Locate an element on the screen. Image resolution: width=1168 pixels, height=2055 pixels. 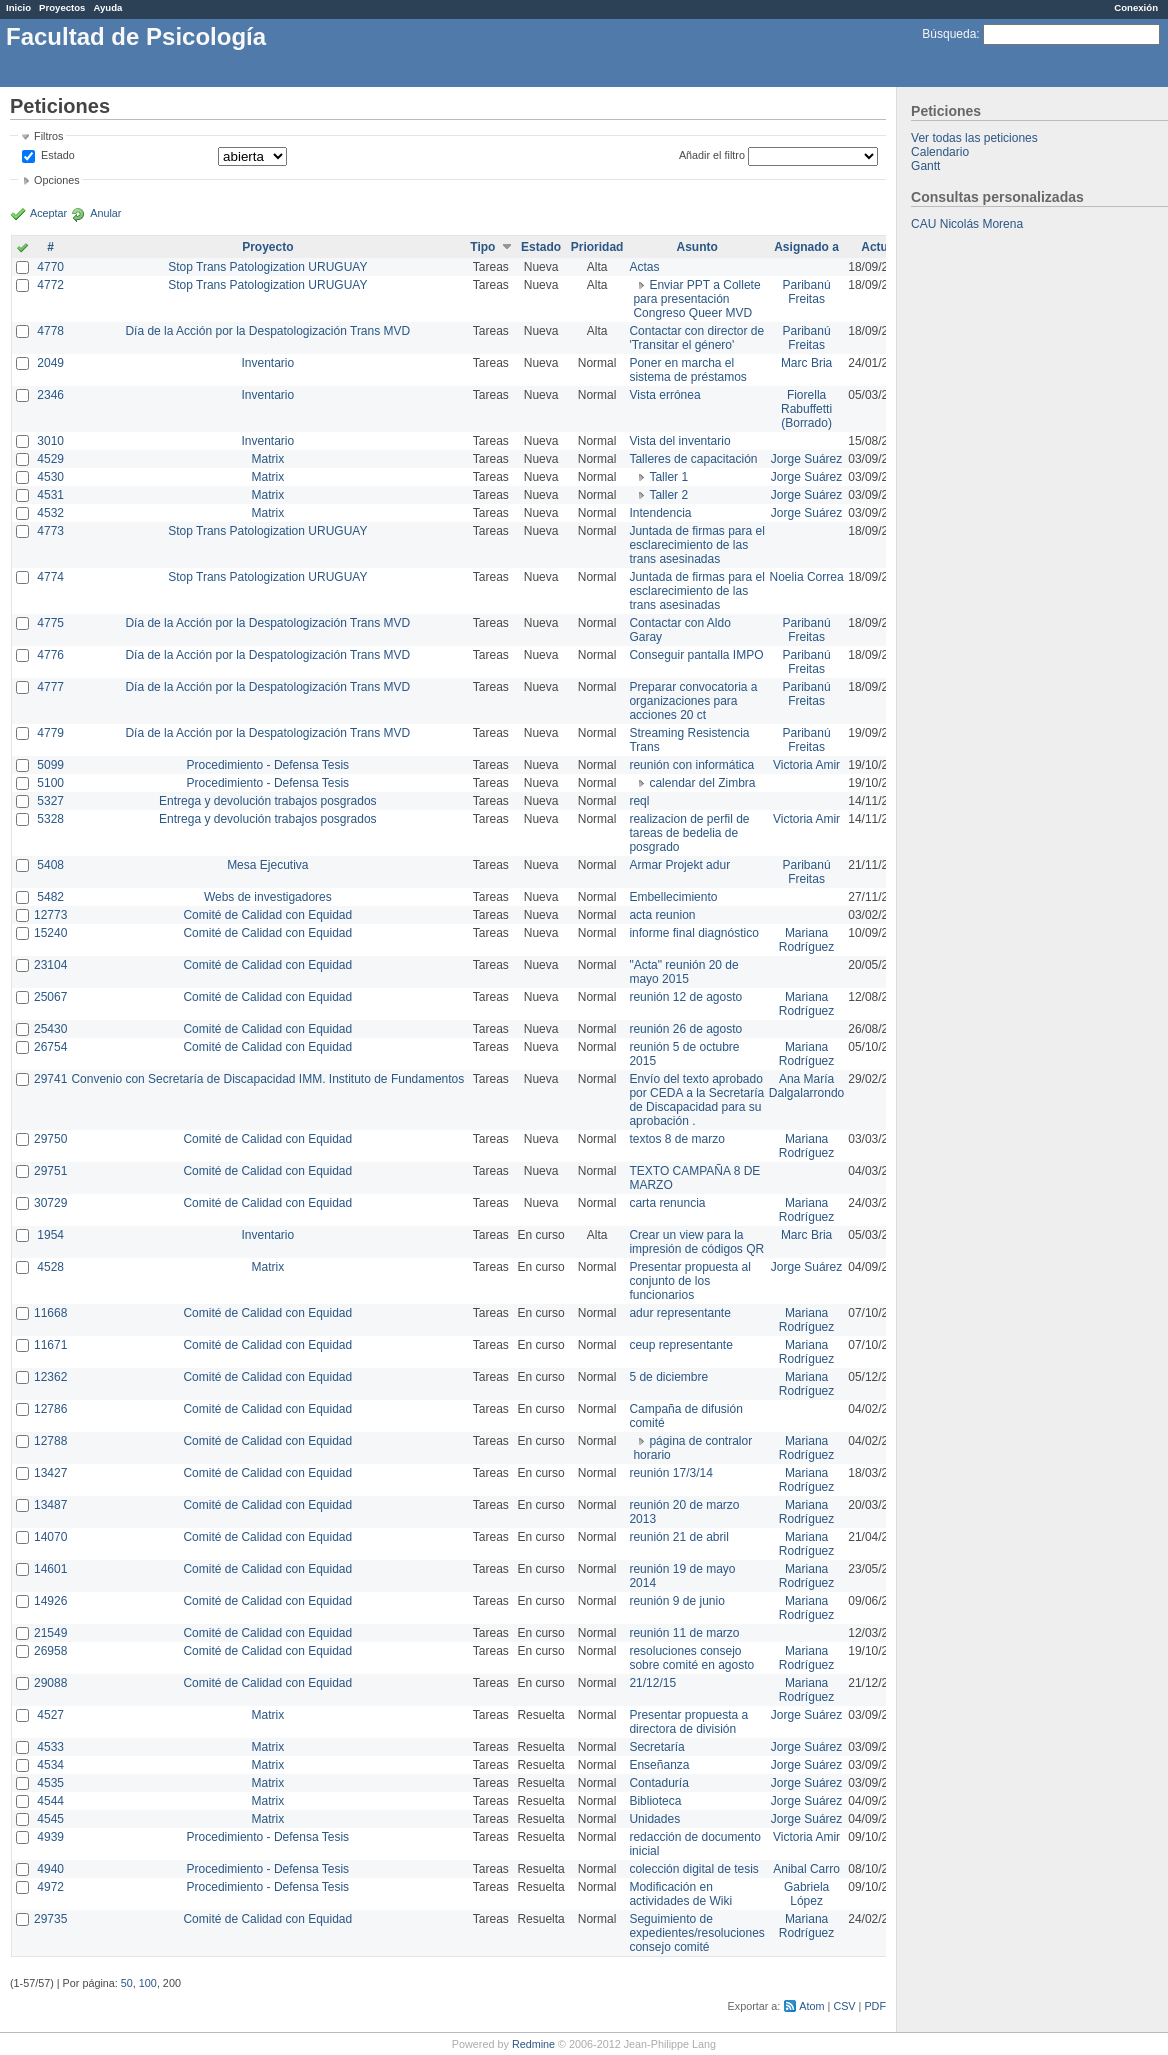
Victoria Amir is located at coordinates (806, 765).